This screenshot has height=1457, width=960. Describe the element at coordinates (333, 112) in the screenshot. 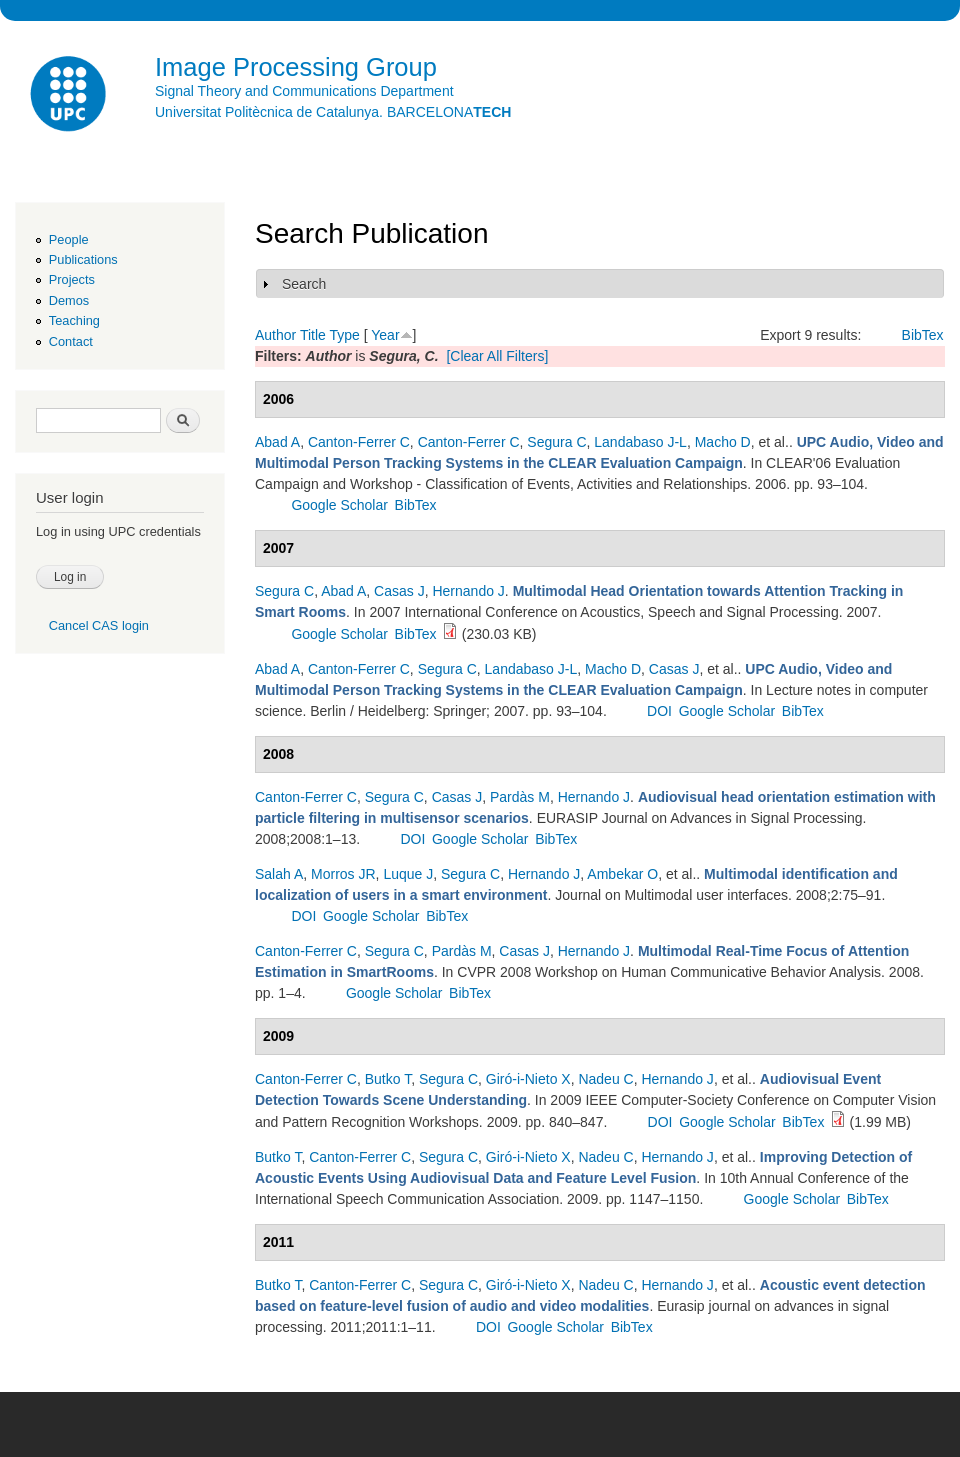

I see `Universitat Politècnica de Catalunya. BARCELONA` at that location.